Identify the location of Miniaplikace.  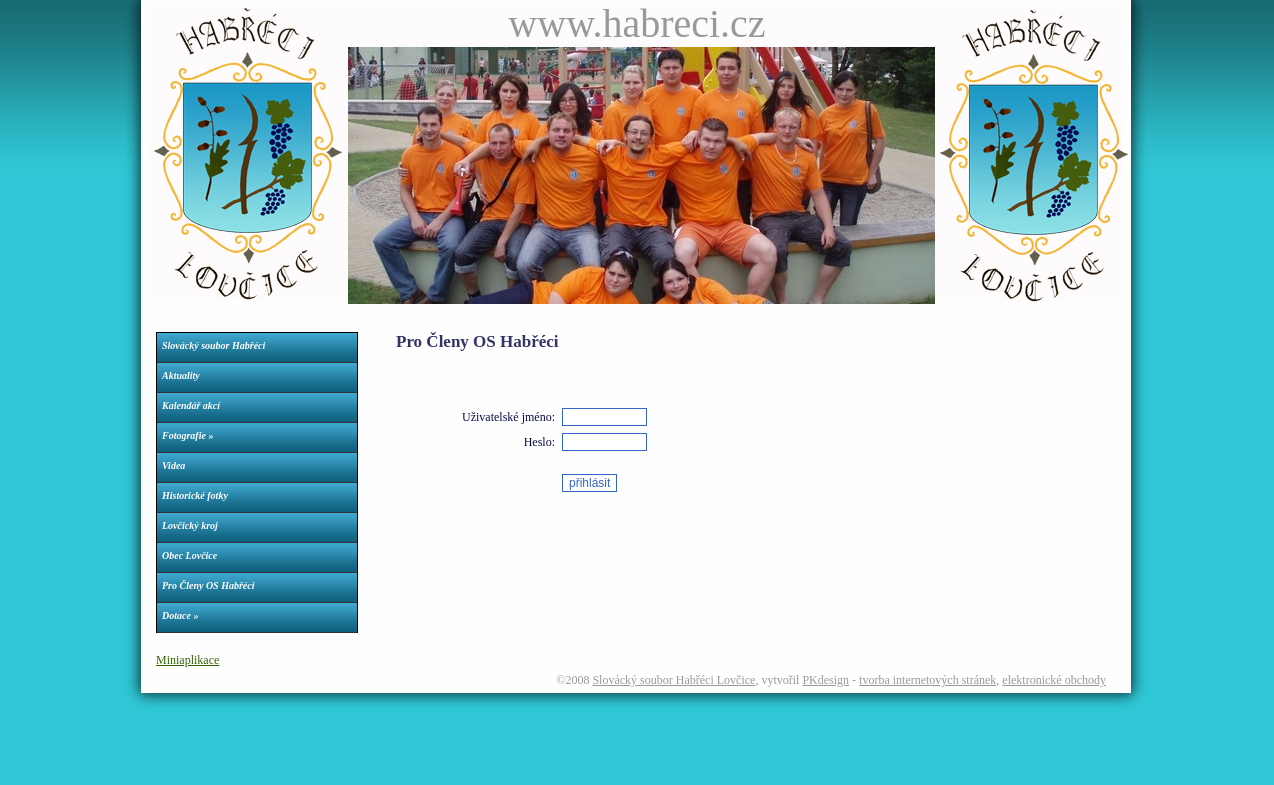
(187, 660).